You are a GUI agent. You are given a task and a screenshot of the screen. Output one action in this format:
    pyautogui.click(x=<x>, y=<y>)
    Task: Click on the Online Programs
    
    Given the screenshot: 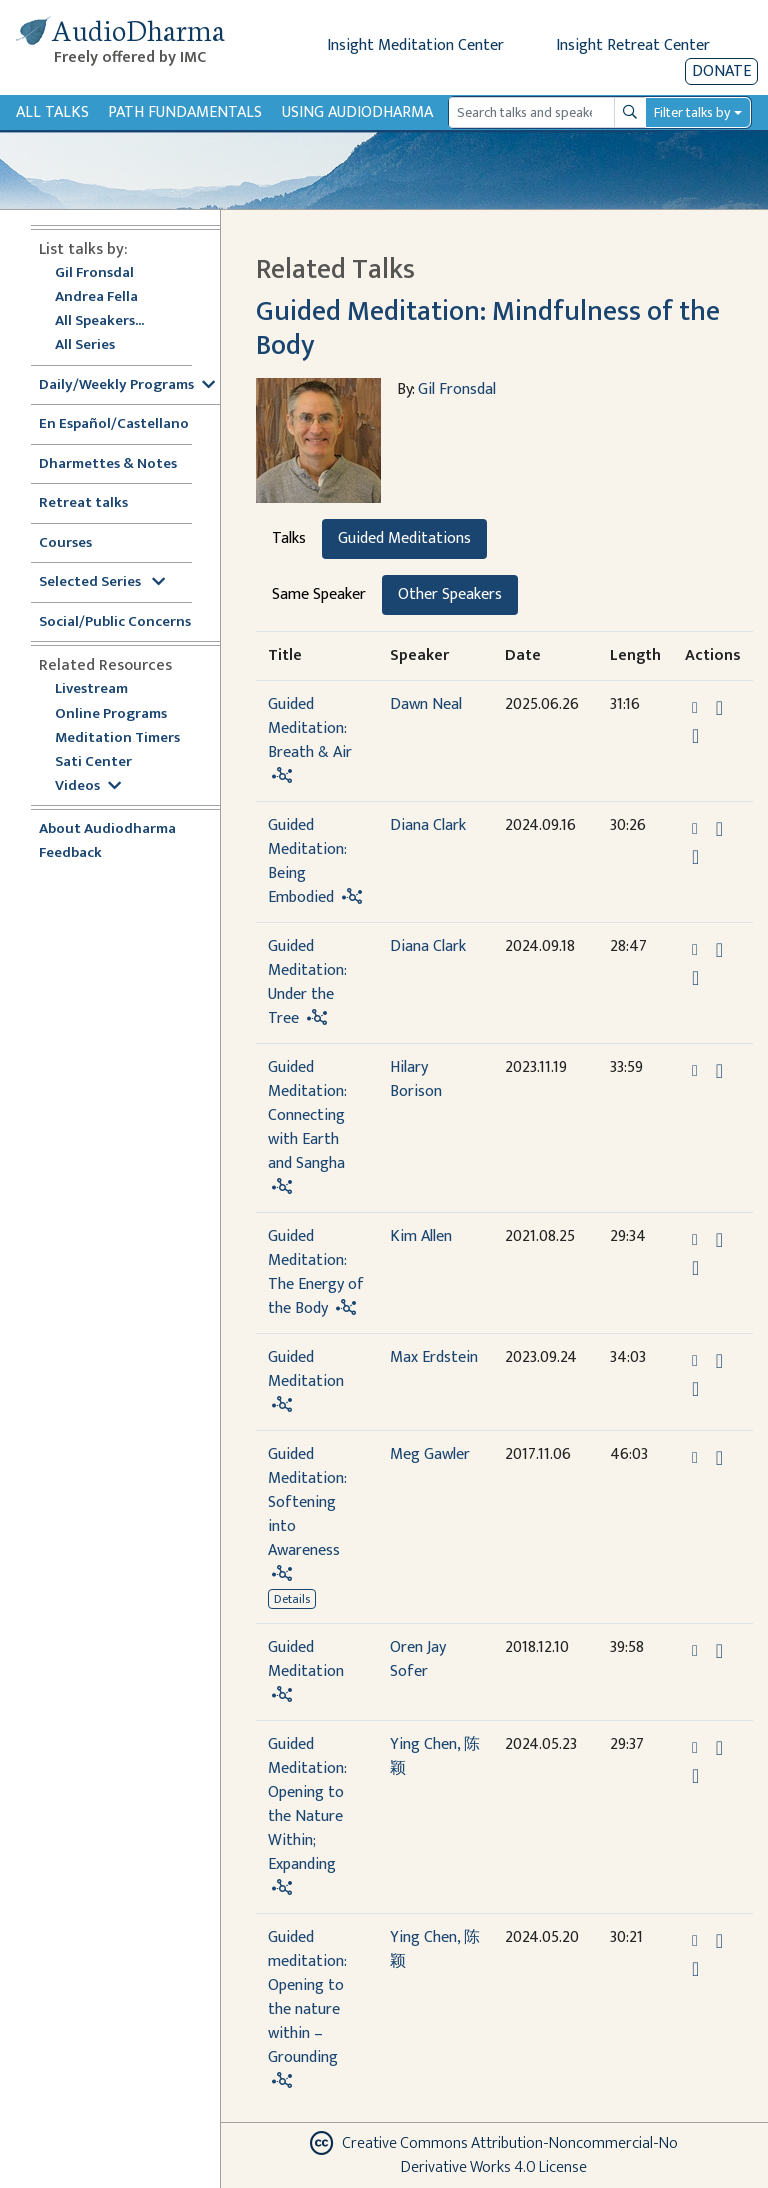 What is the action you would take?
    pyautogui.click(x=111, y=714)
    